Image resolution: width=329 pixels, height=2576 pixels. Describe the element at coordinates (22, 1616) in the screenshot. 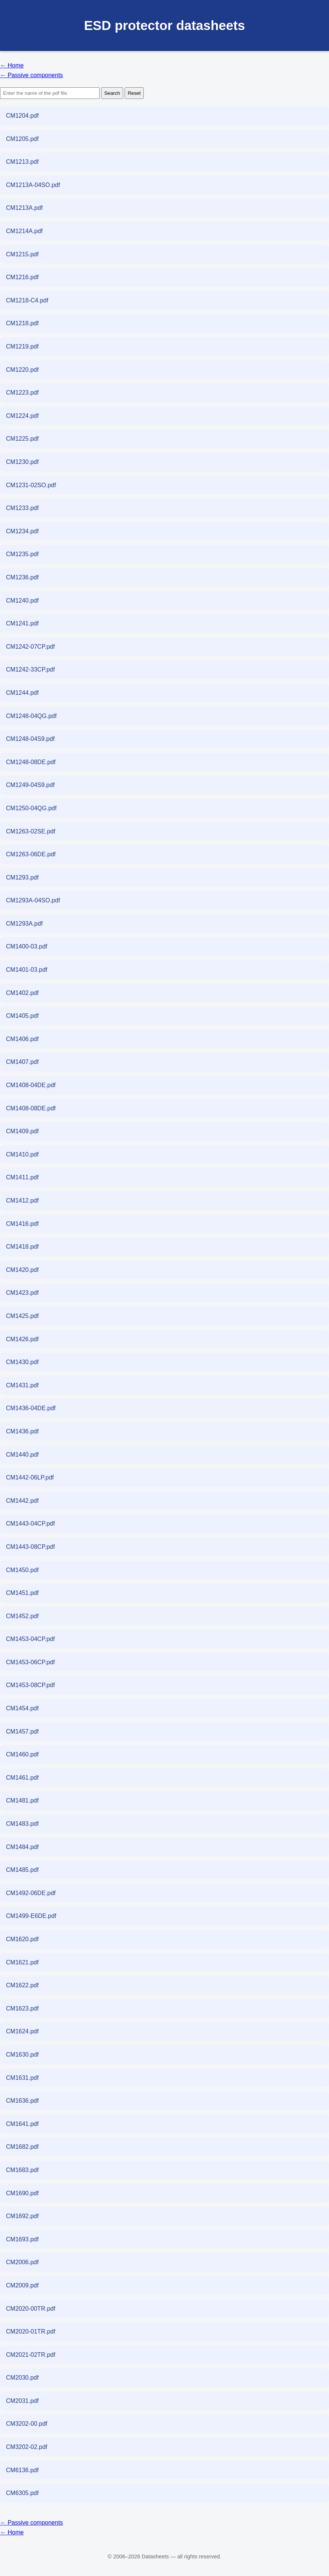

I see `CM1452.pdf` at that location.